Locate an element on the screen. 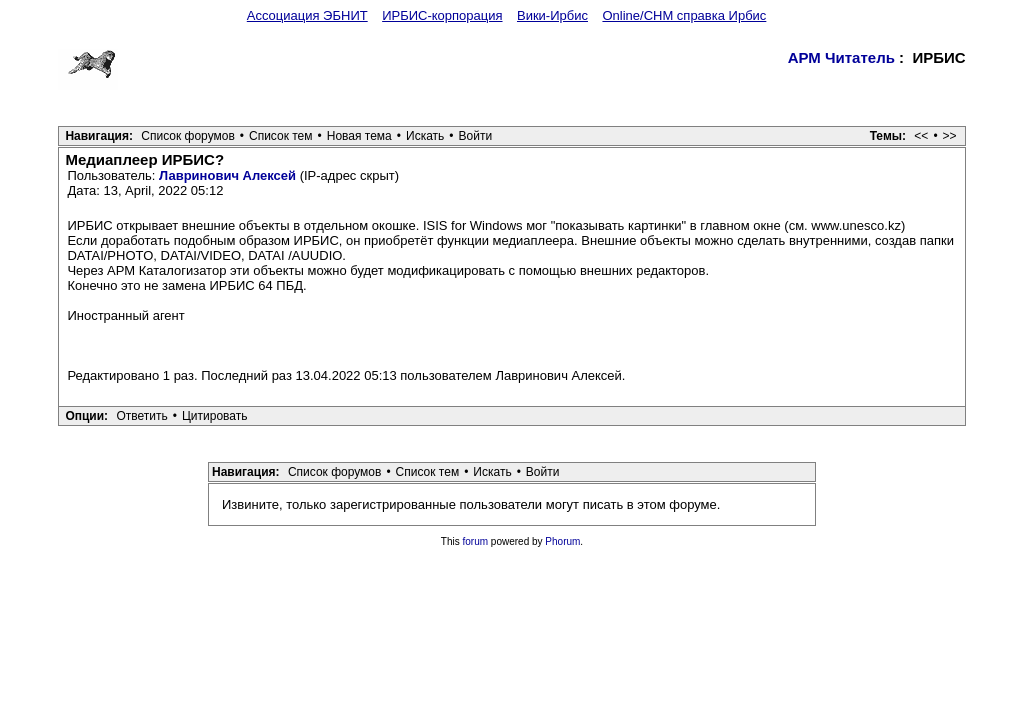 The width and height of the screenshot is (1024, 720). Лавринович Алексей is located at coordinates (227, 175).